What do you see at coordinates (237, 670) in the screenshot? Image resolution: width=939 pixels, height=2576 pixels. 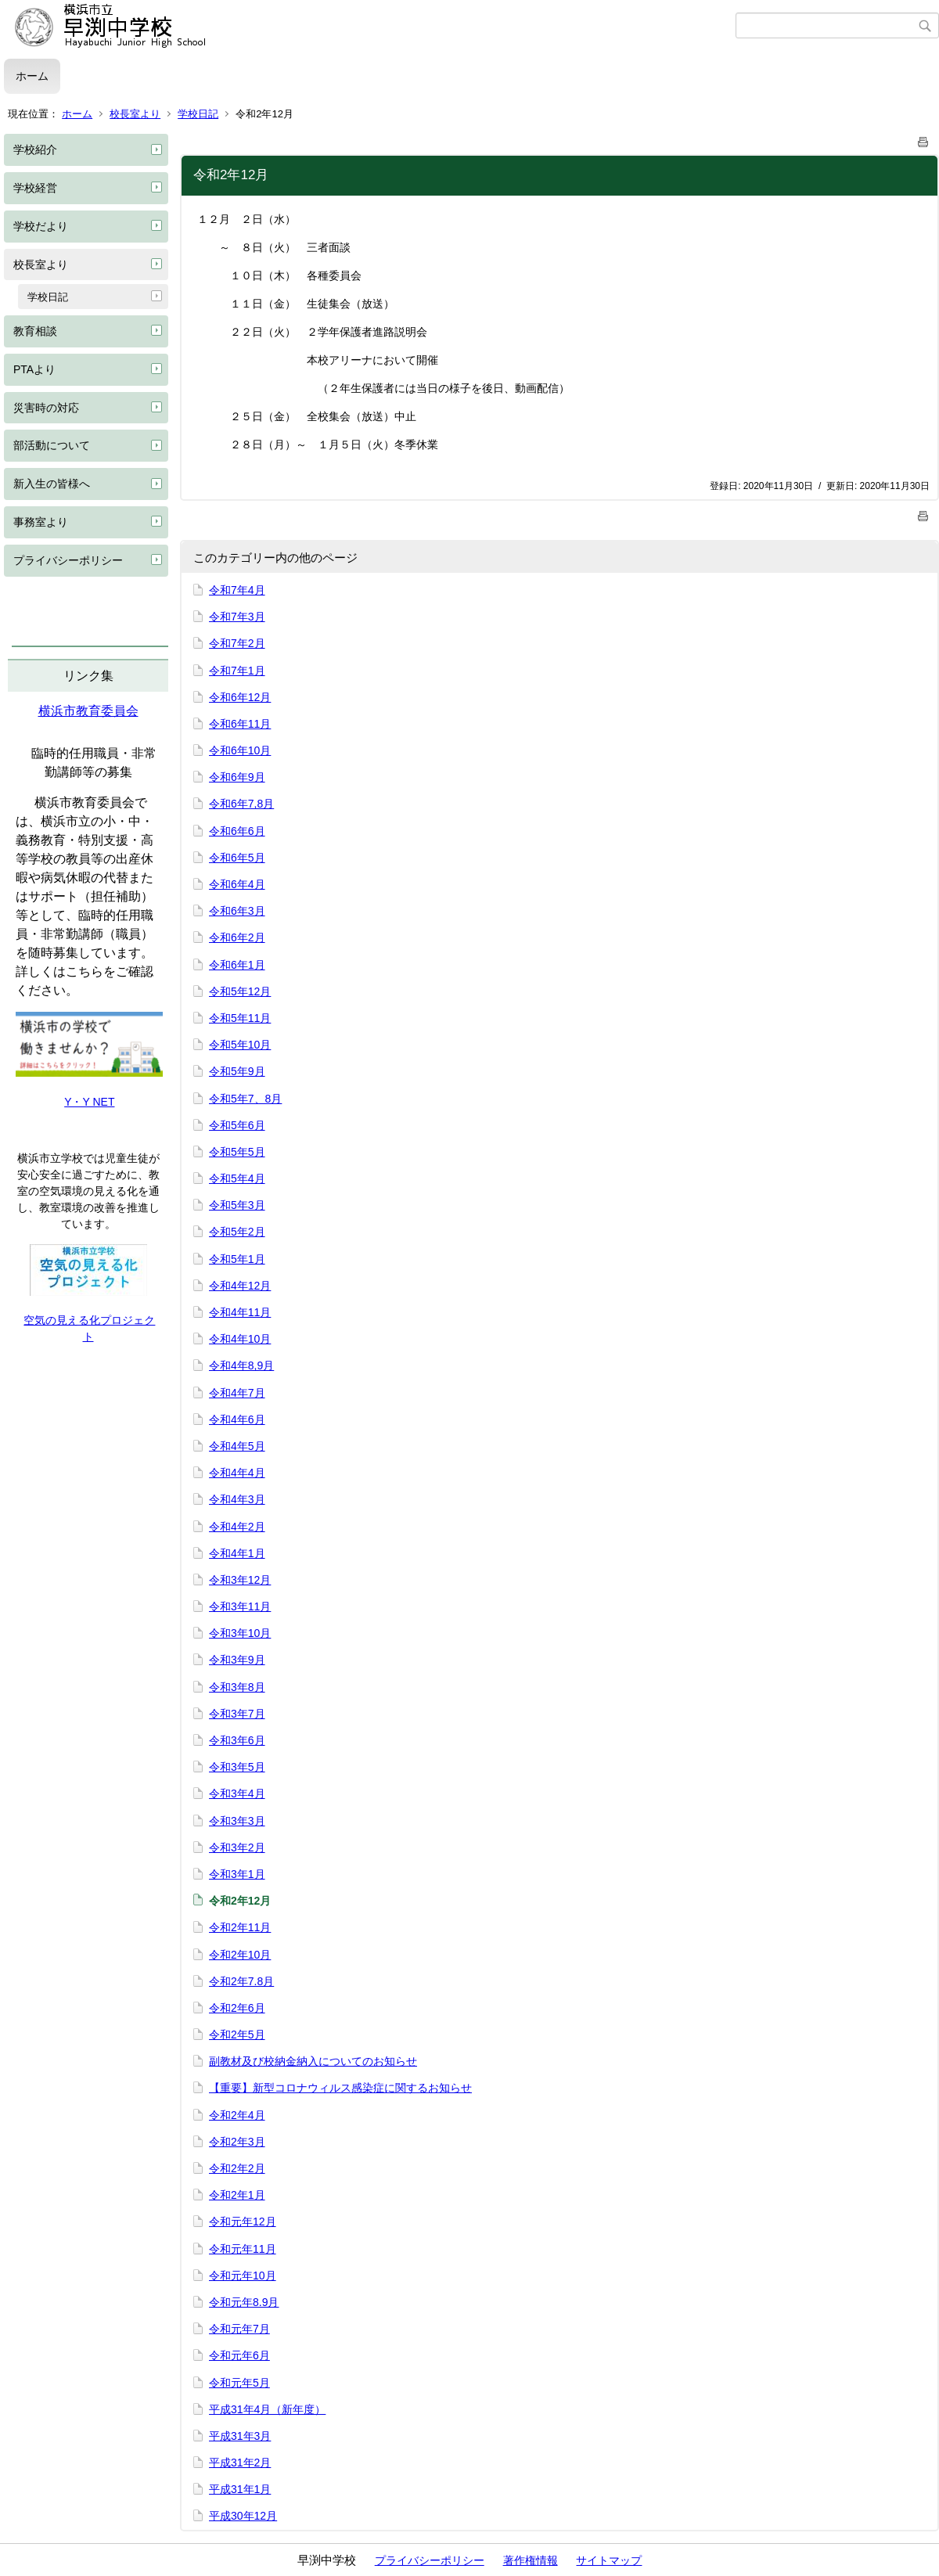 I see `令和7年1月` at bounding box center [237, 670].